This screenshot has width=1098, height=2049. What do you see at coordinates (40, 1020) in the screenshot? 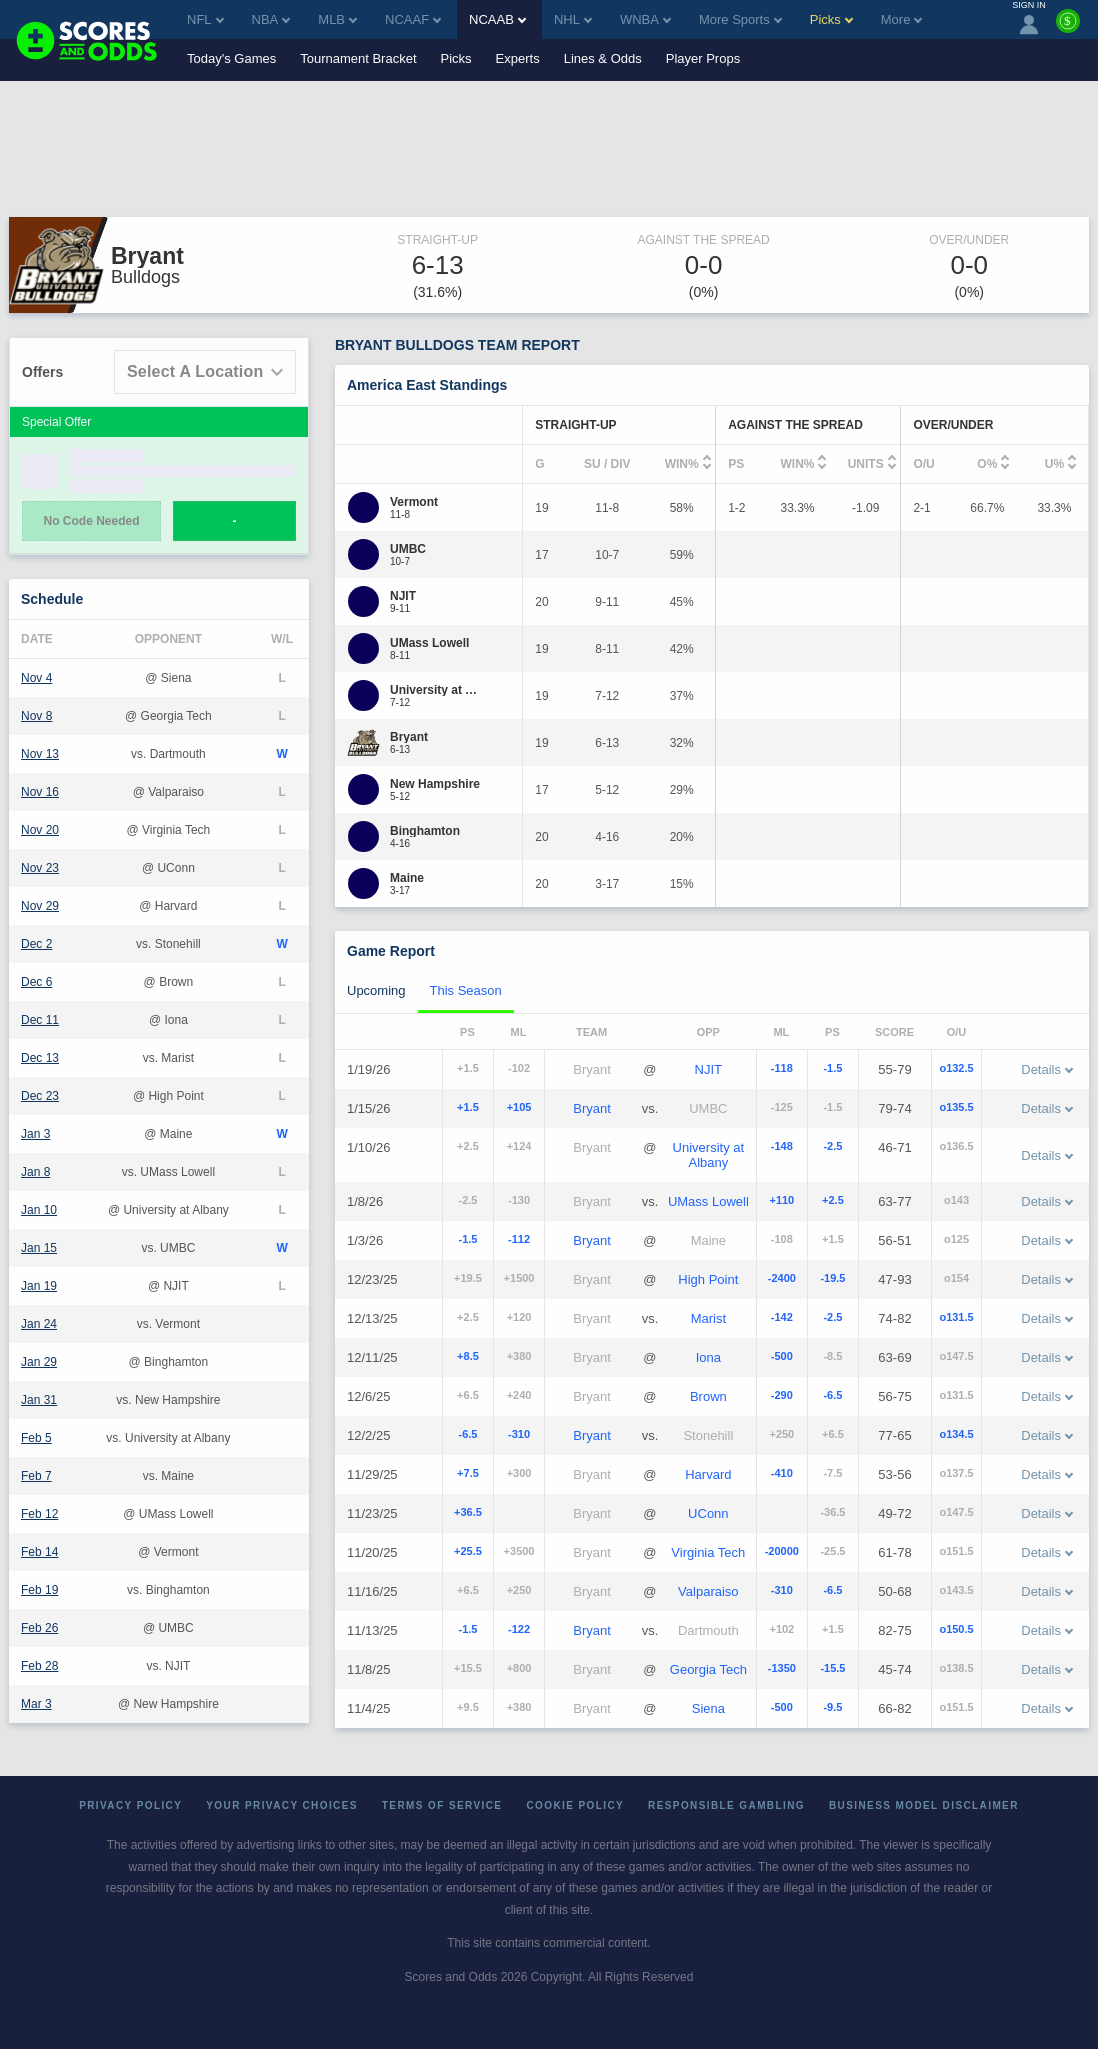
I see `Dec 11` at bounding box center [40, 1020].